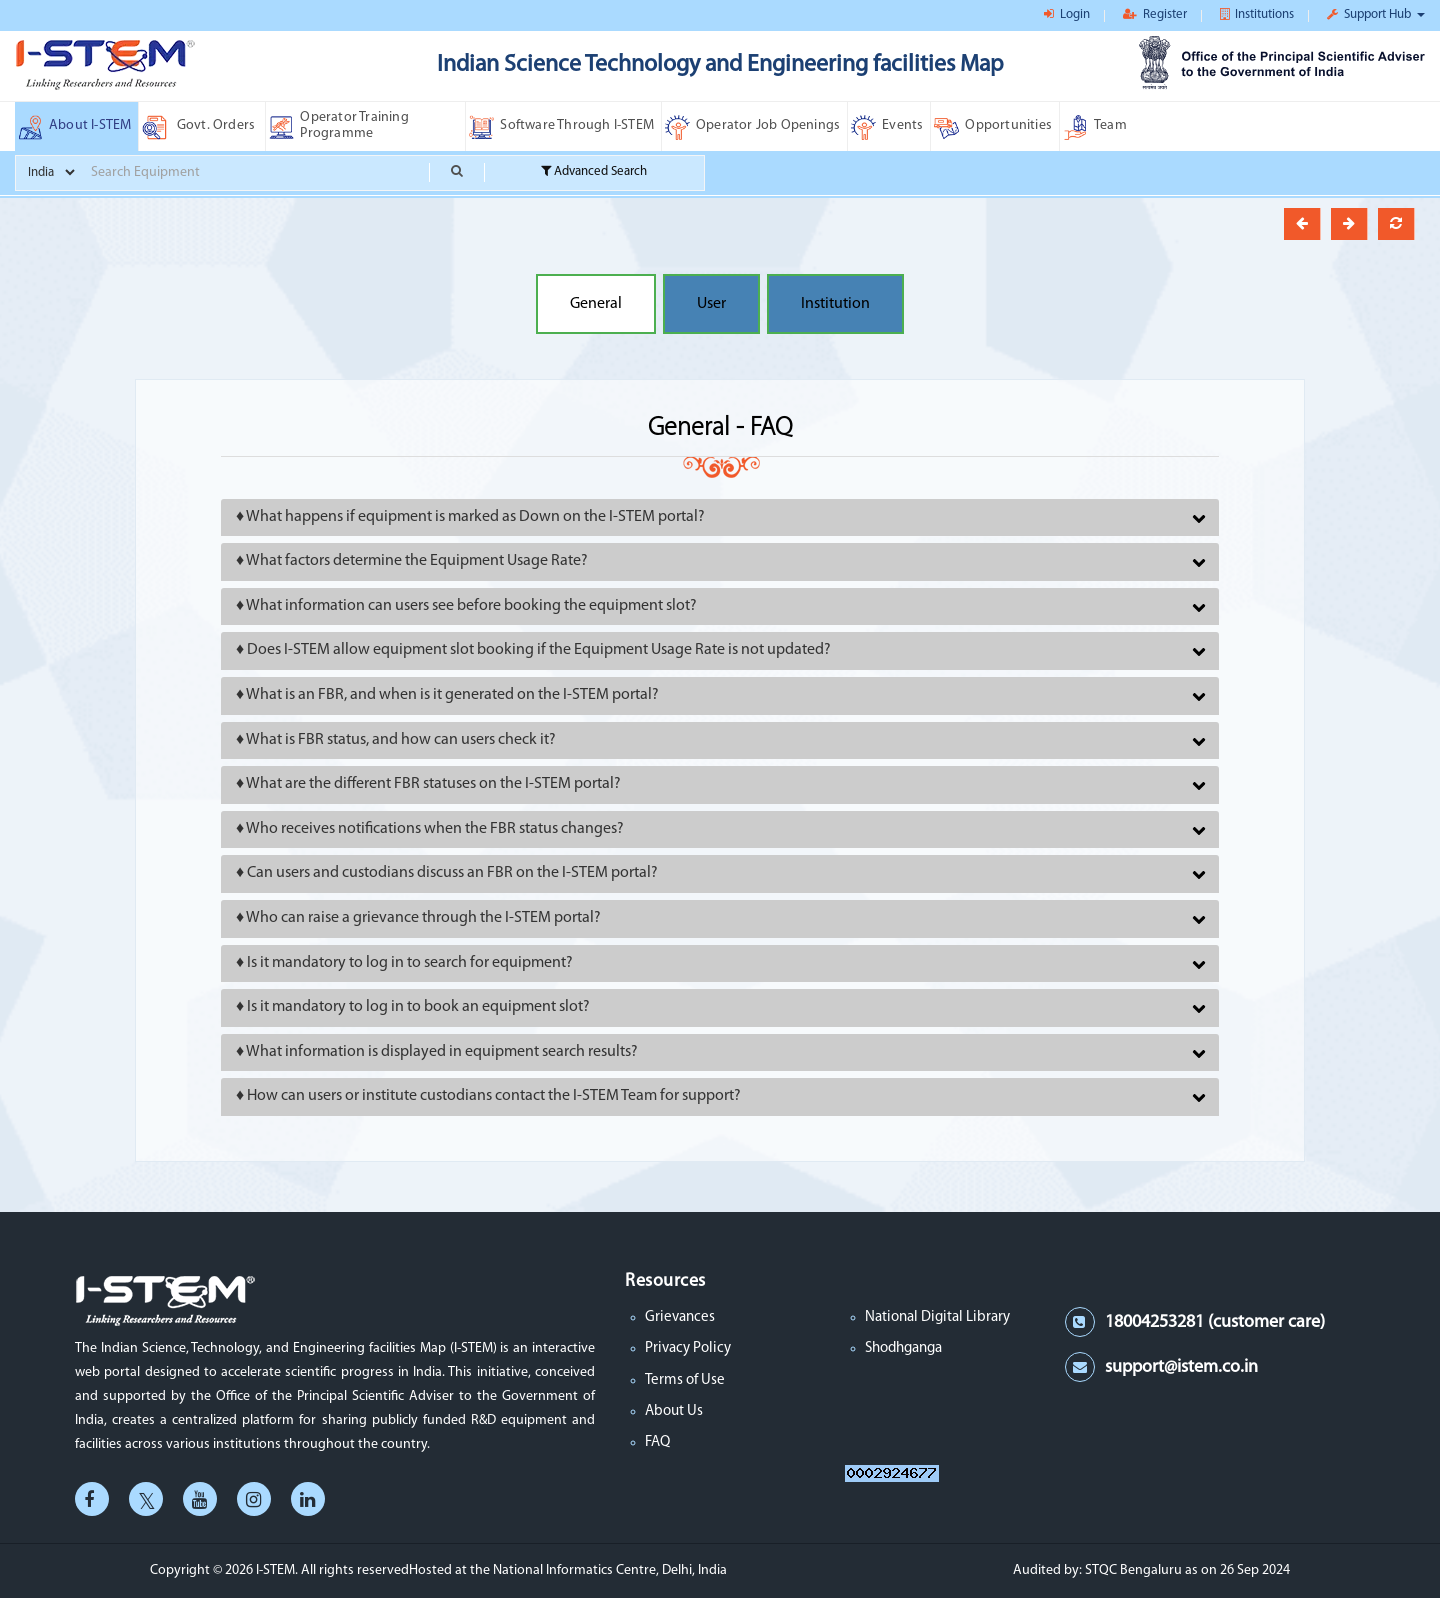 The width and height of the screenshot is (1440, 1598). Describe the element at coordinates (711, 304) in the screenshot. I see `User [button]` at that location.